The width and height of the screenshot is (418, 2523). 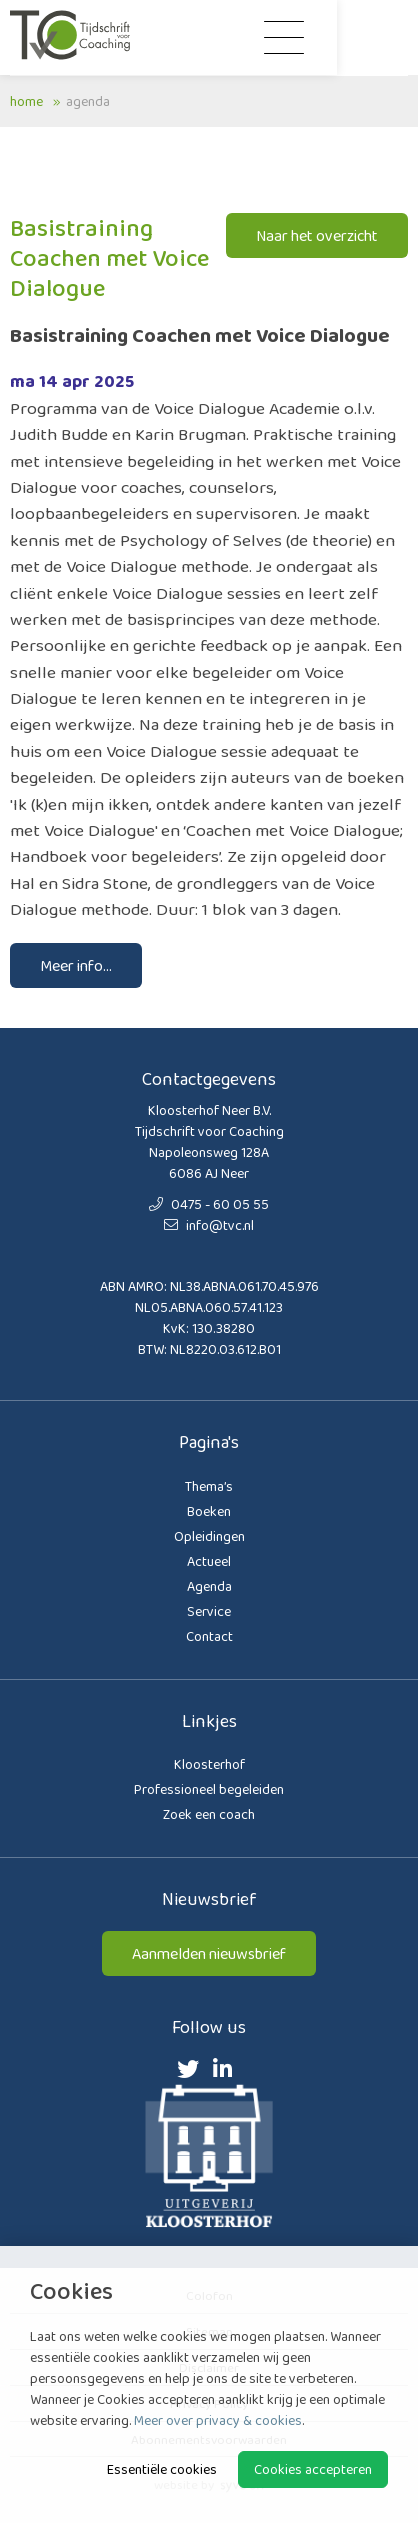 I want to click on Kloosterhof, so click(x=209, y=1764).